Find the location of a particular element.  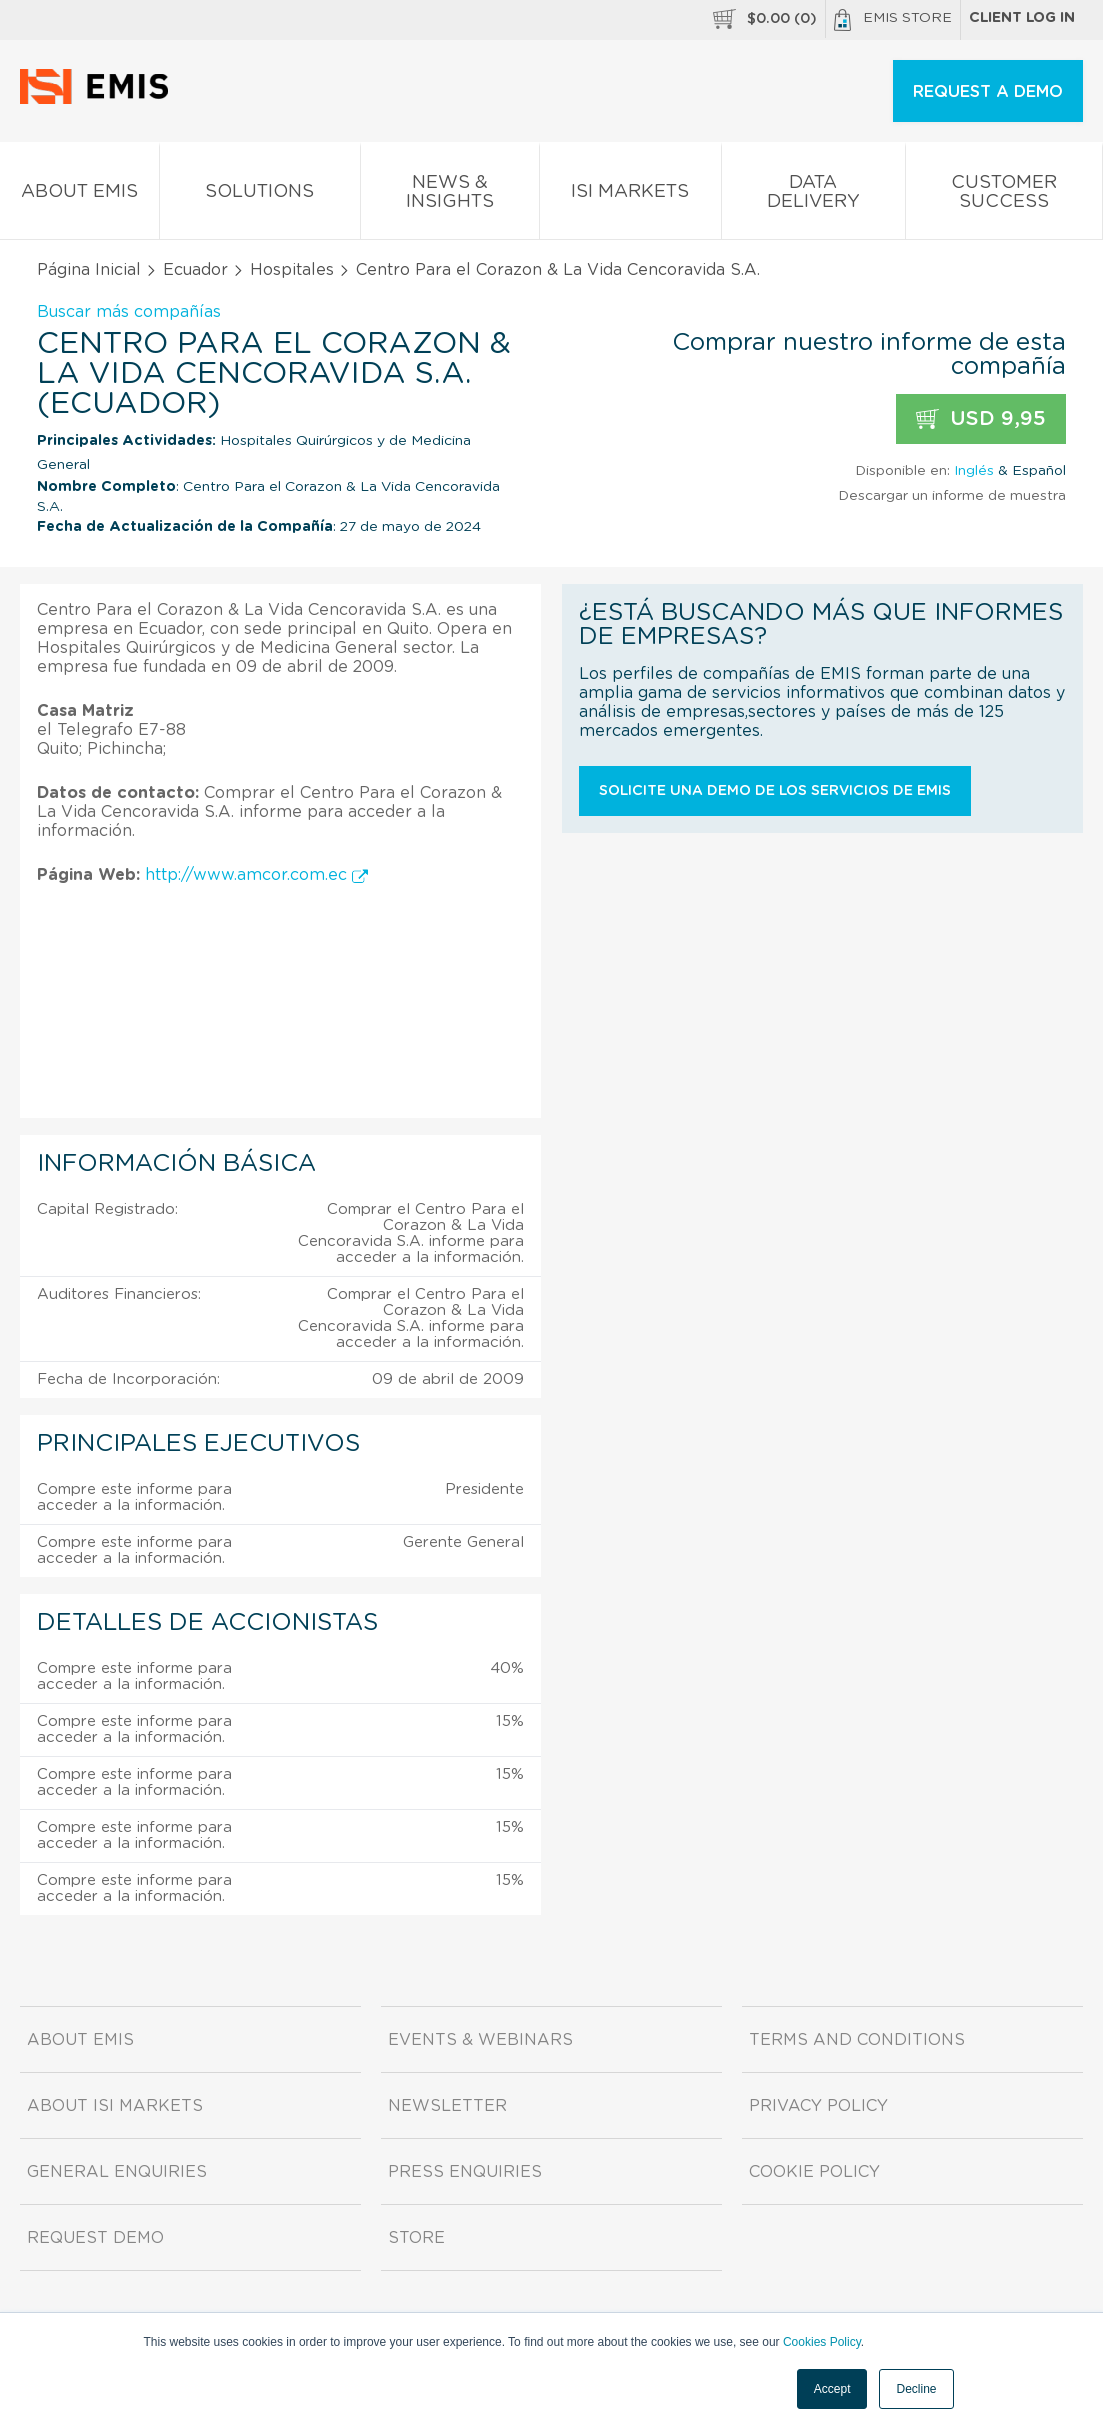

Descargar un informe de muestra is located at coordinates (952, 496).